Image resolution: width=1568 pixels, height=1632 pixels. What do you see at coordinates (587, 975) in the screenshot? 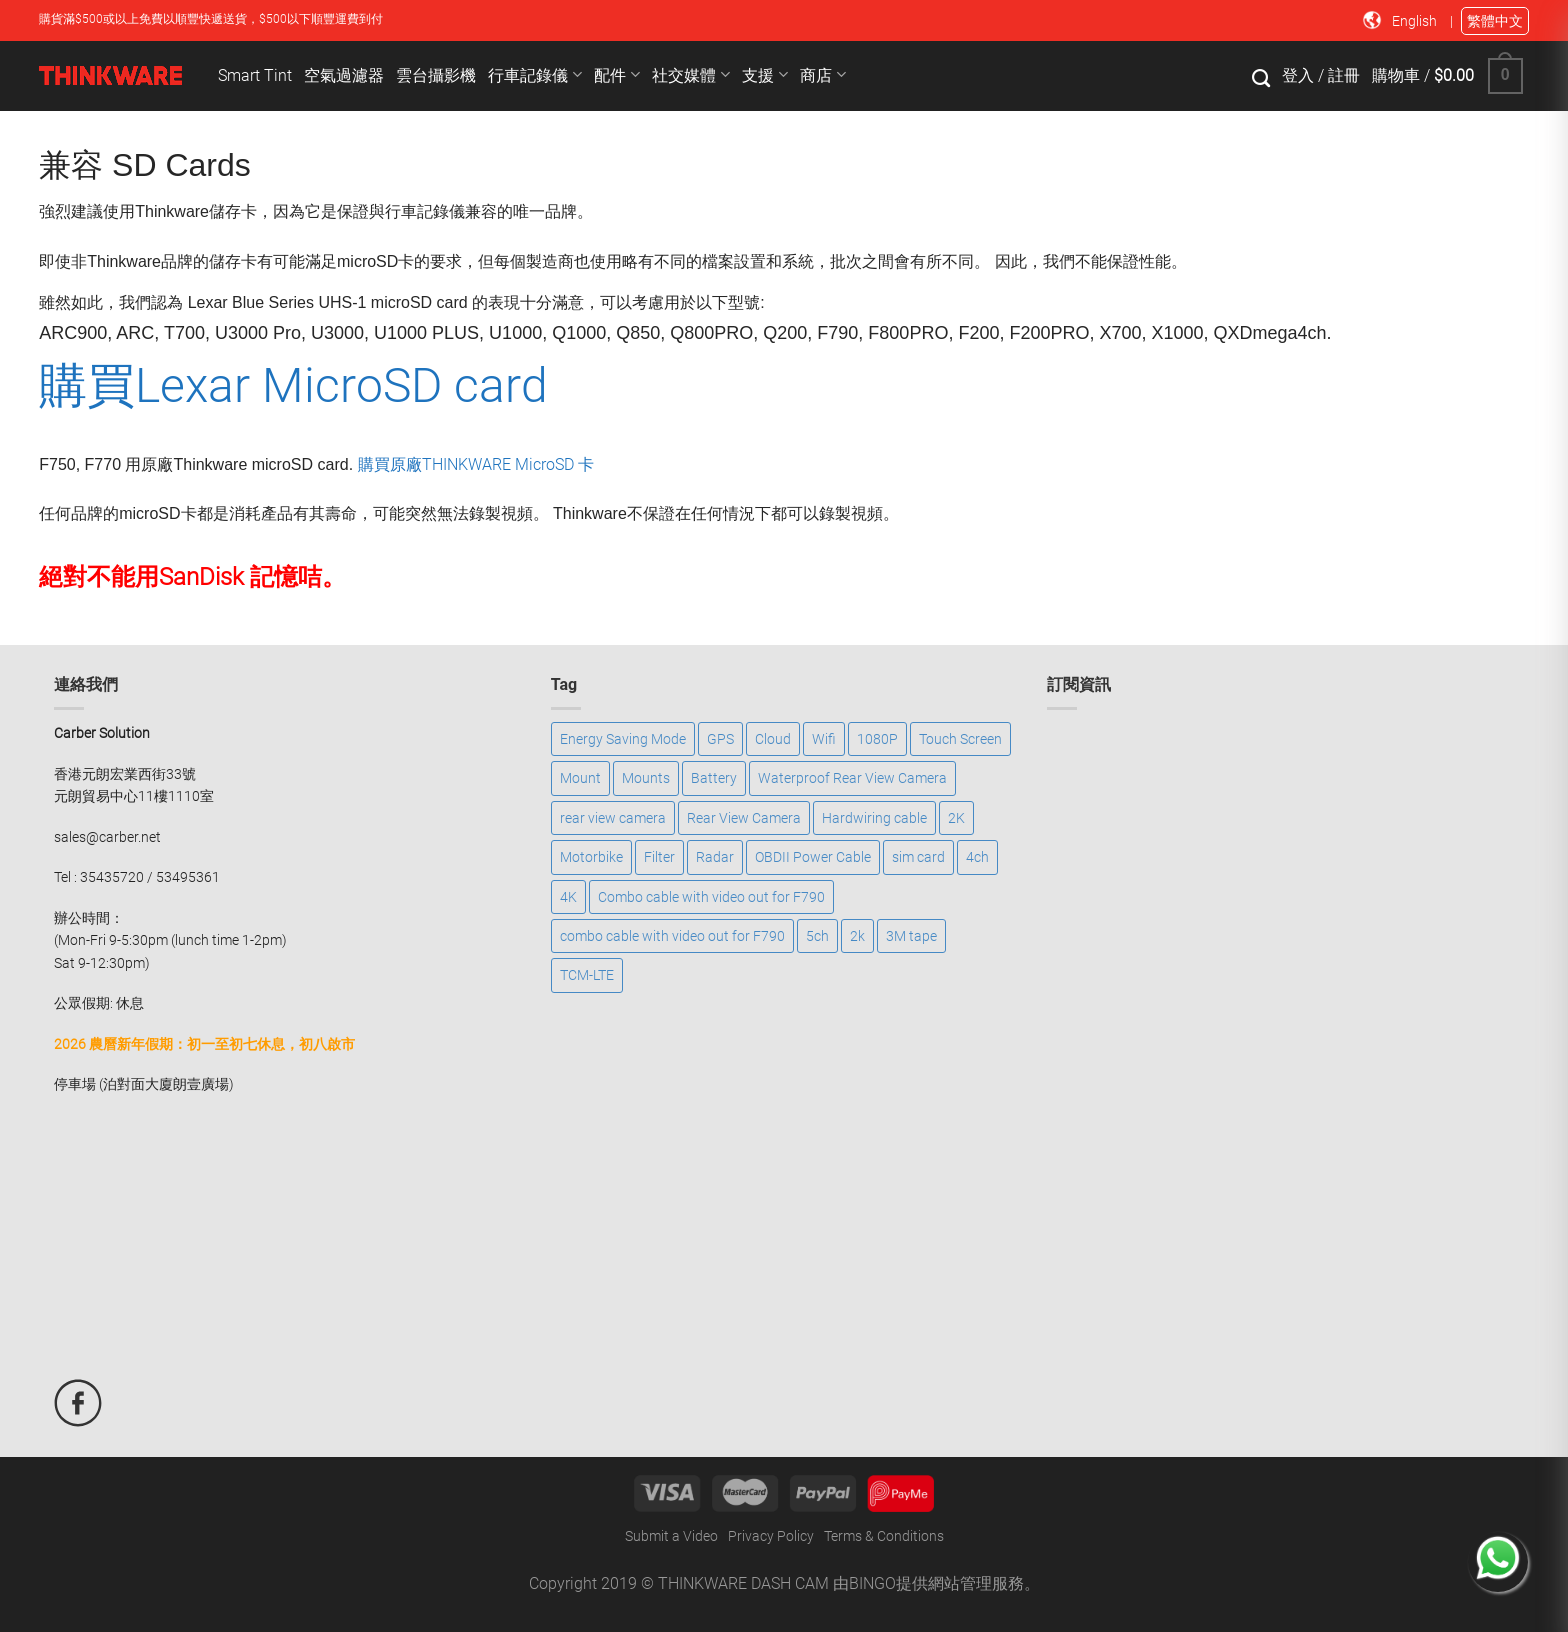
I see `TCM-LTE` at bounding box center [587, 975].